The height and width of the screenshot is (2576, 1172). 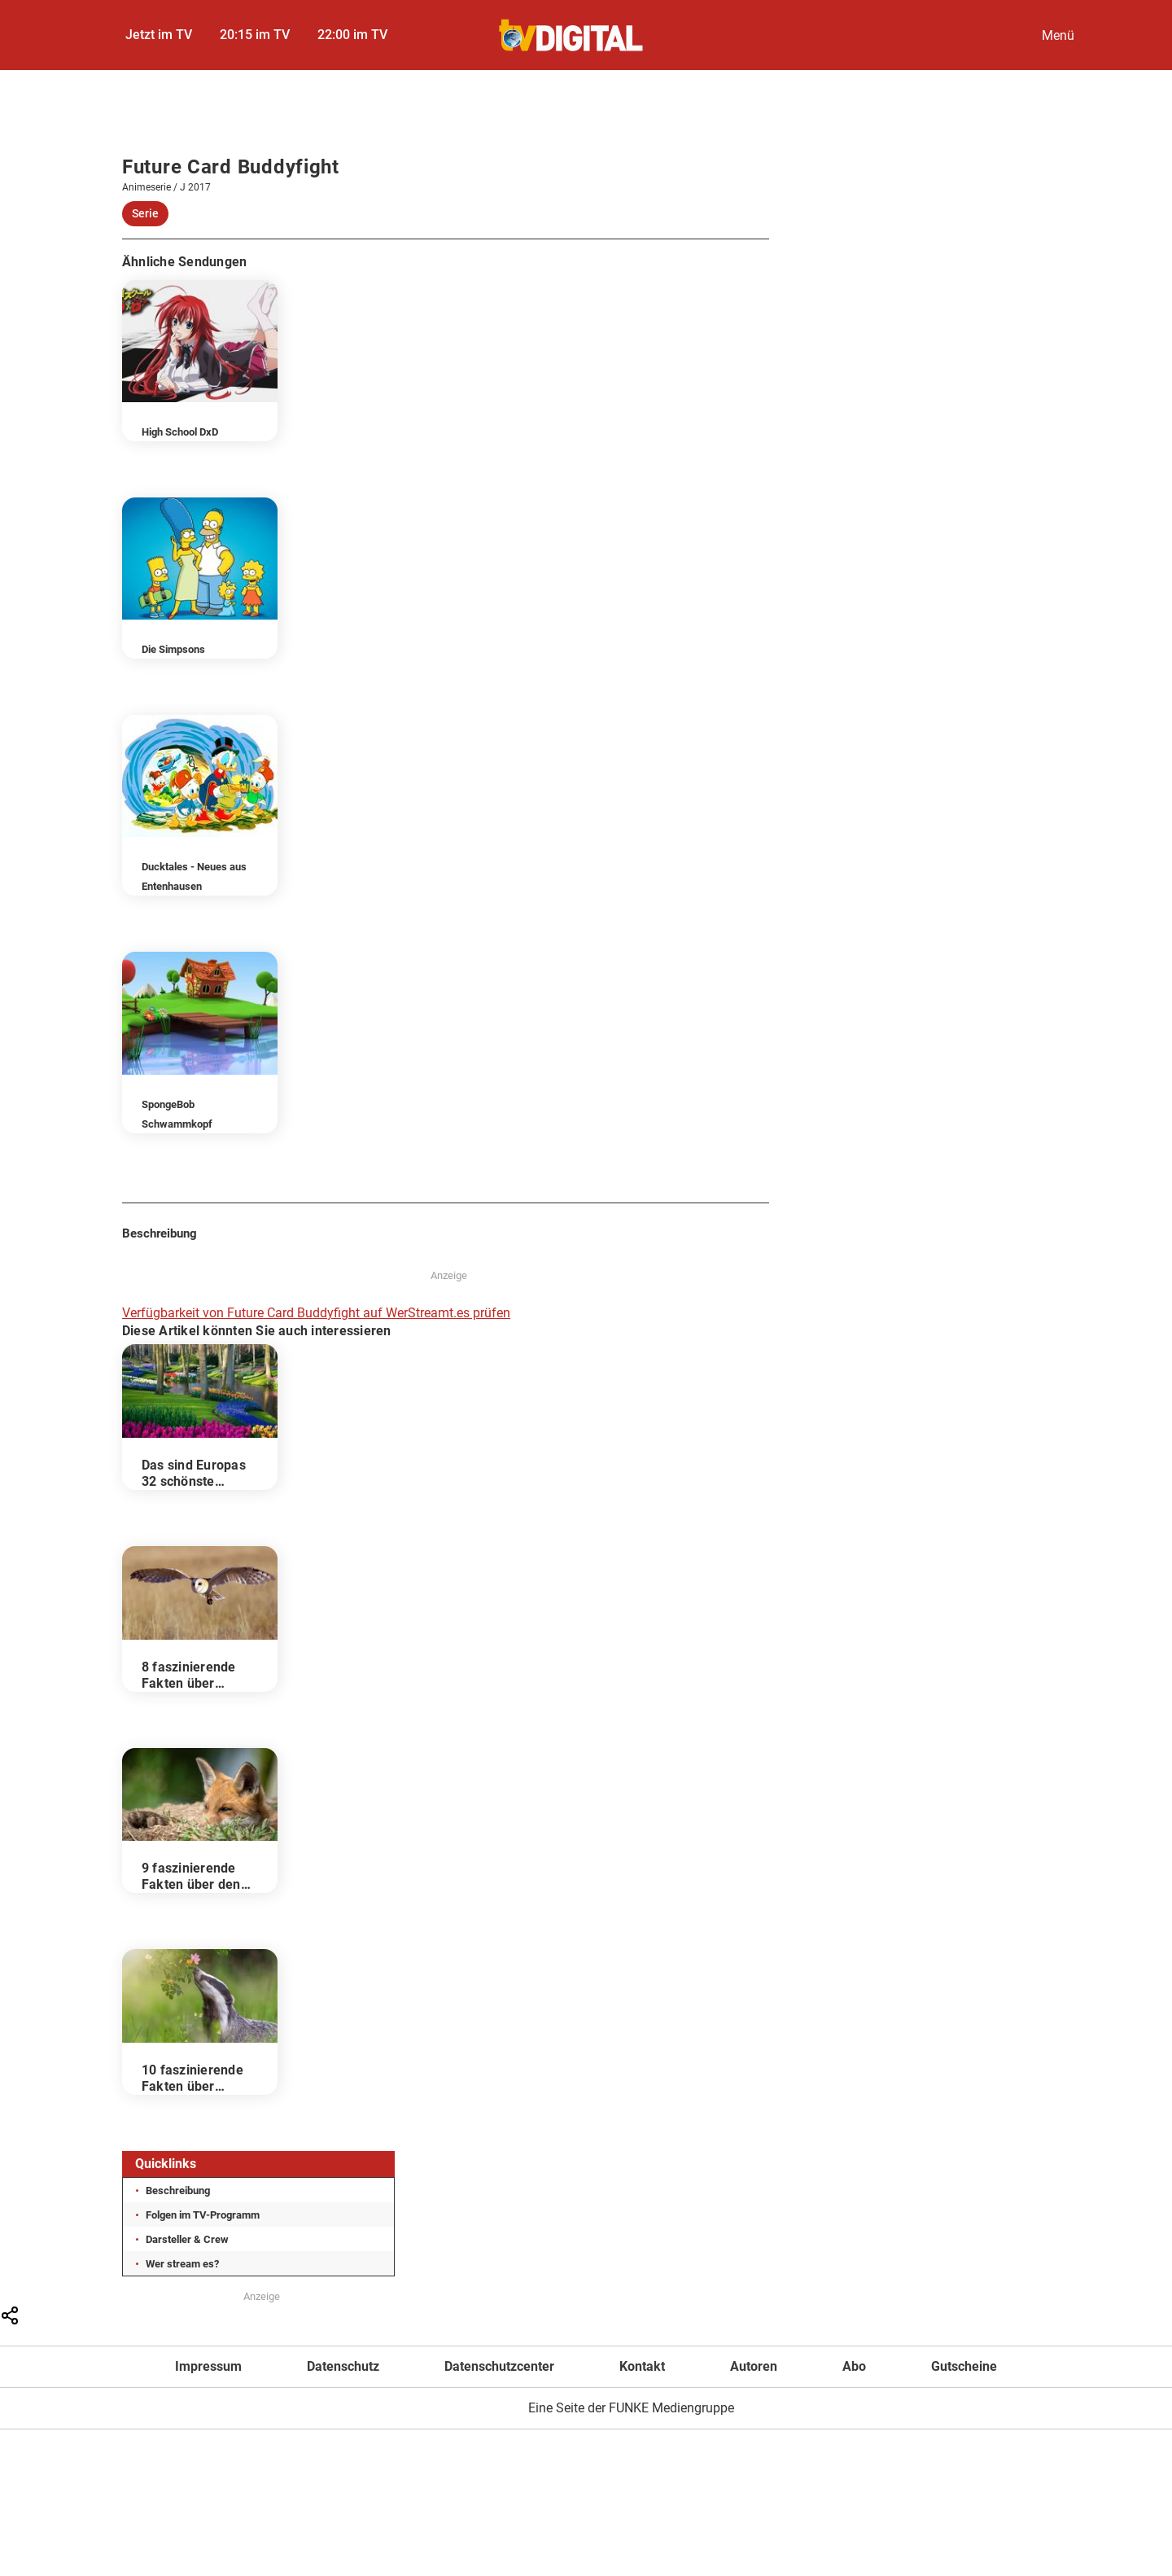 I want to click on 20:15 im TV, so click(x=255, y=34).